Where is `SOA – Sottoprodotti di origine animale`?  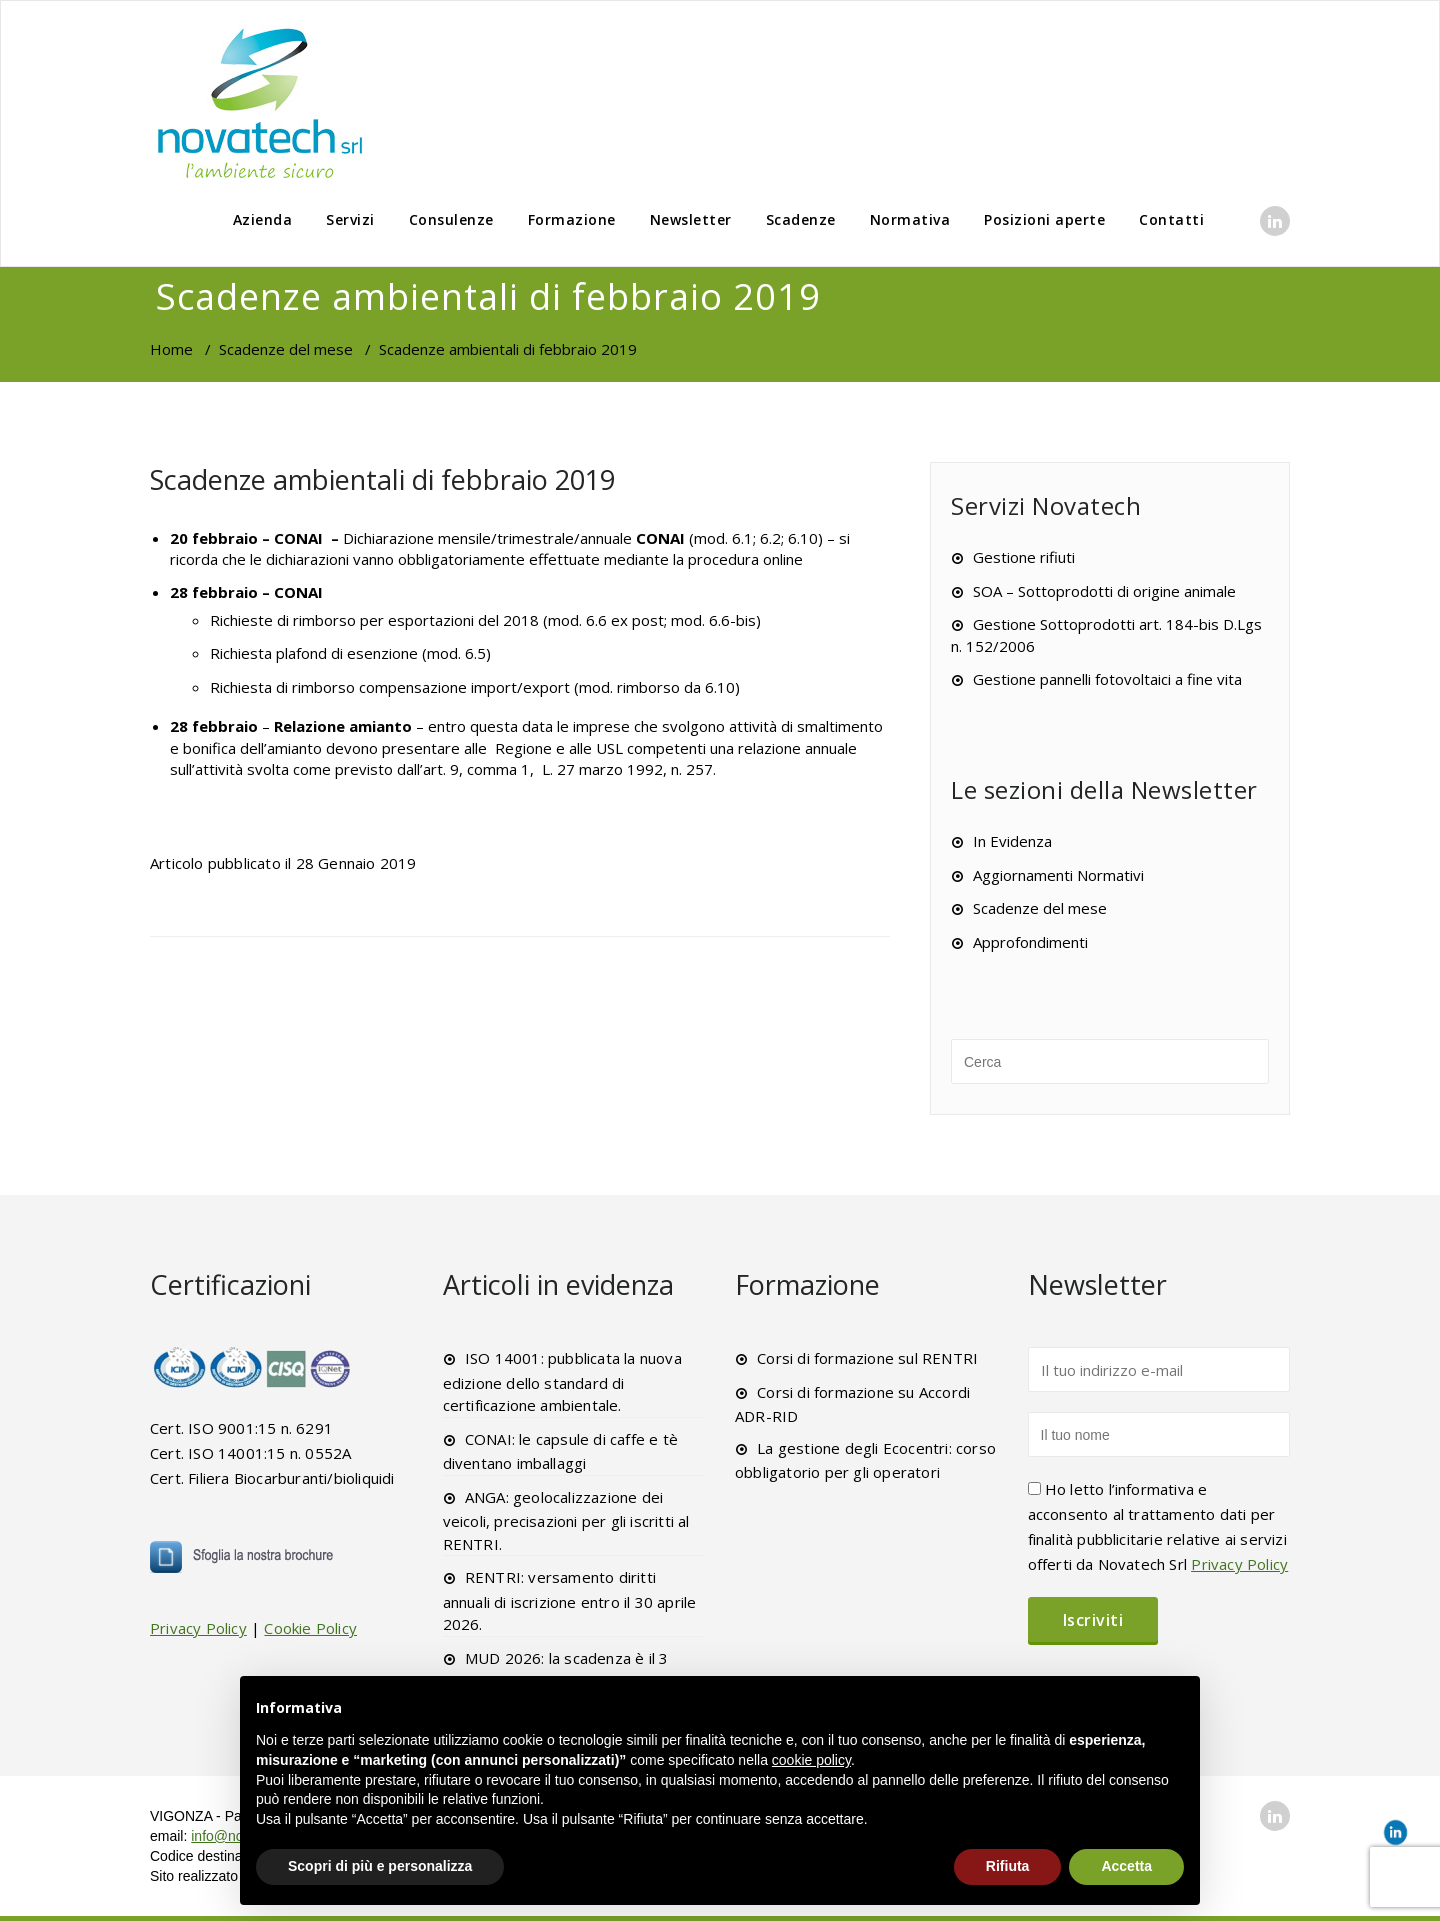
SOA – Sottoprodotti di origine animale is located at coordinates (1104, 591).